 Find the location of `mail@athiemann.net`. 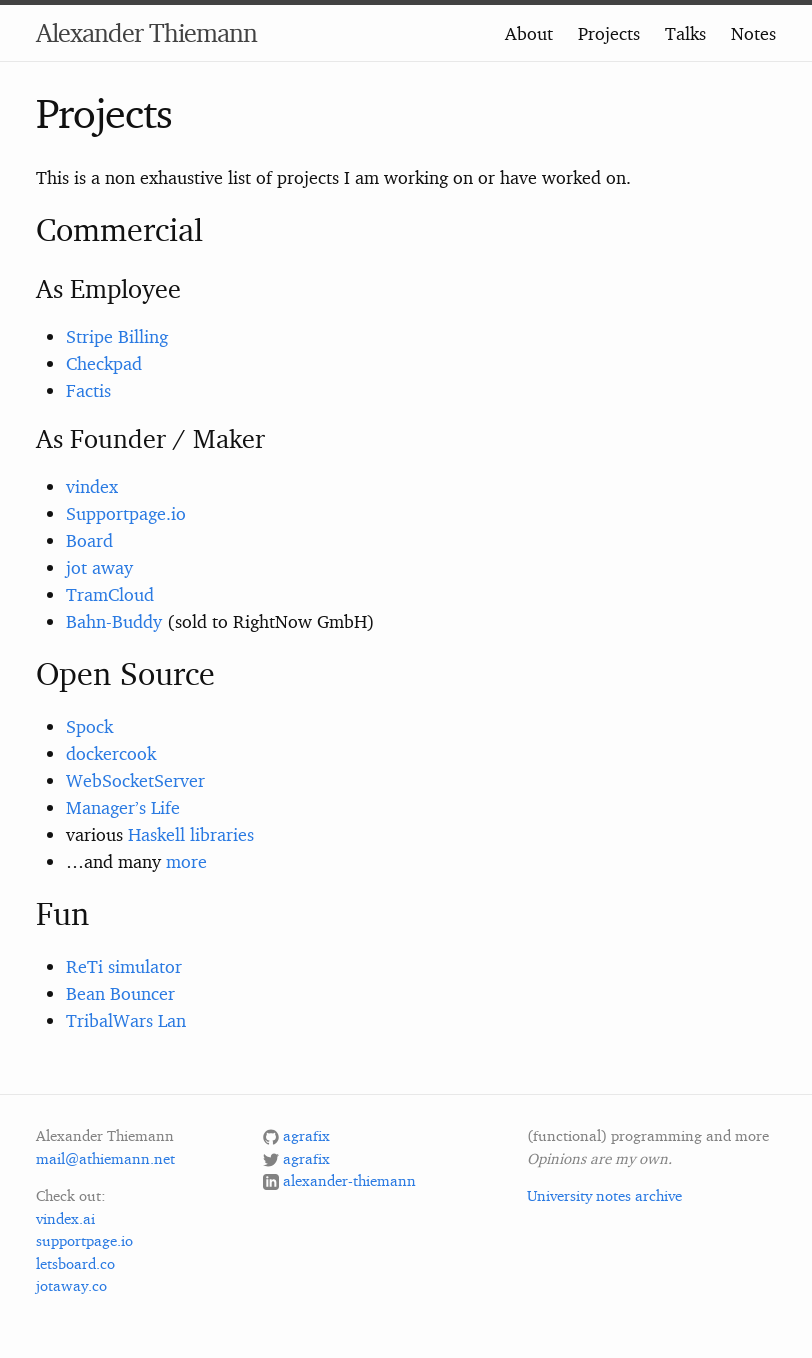

mail@athiemann.net is located at coordinates (105, 1158).